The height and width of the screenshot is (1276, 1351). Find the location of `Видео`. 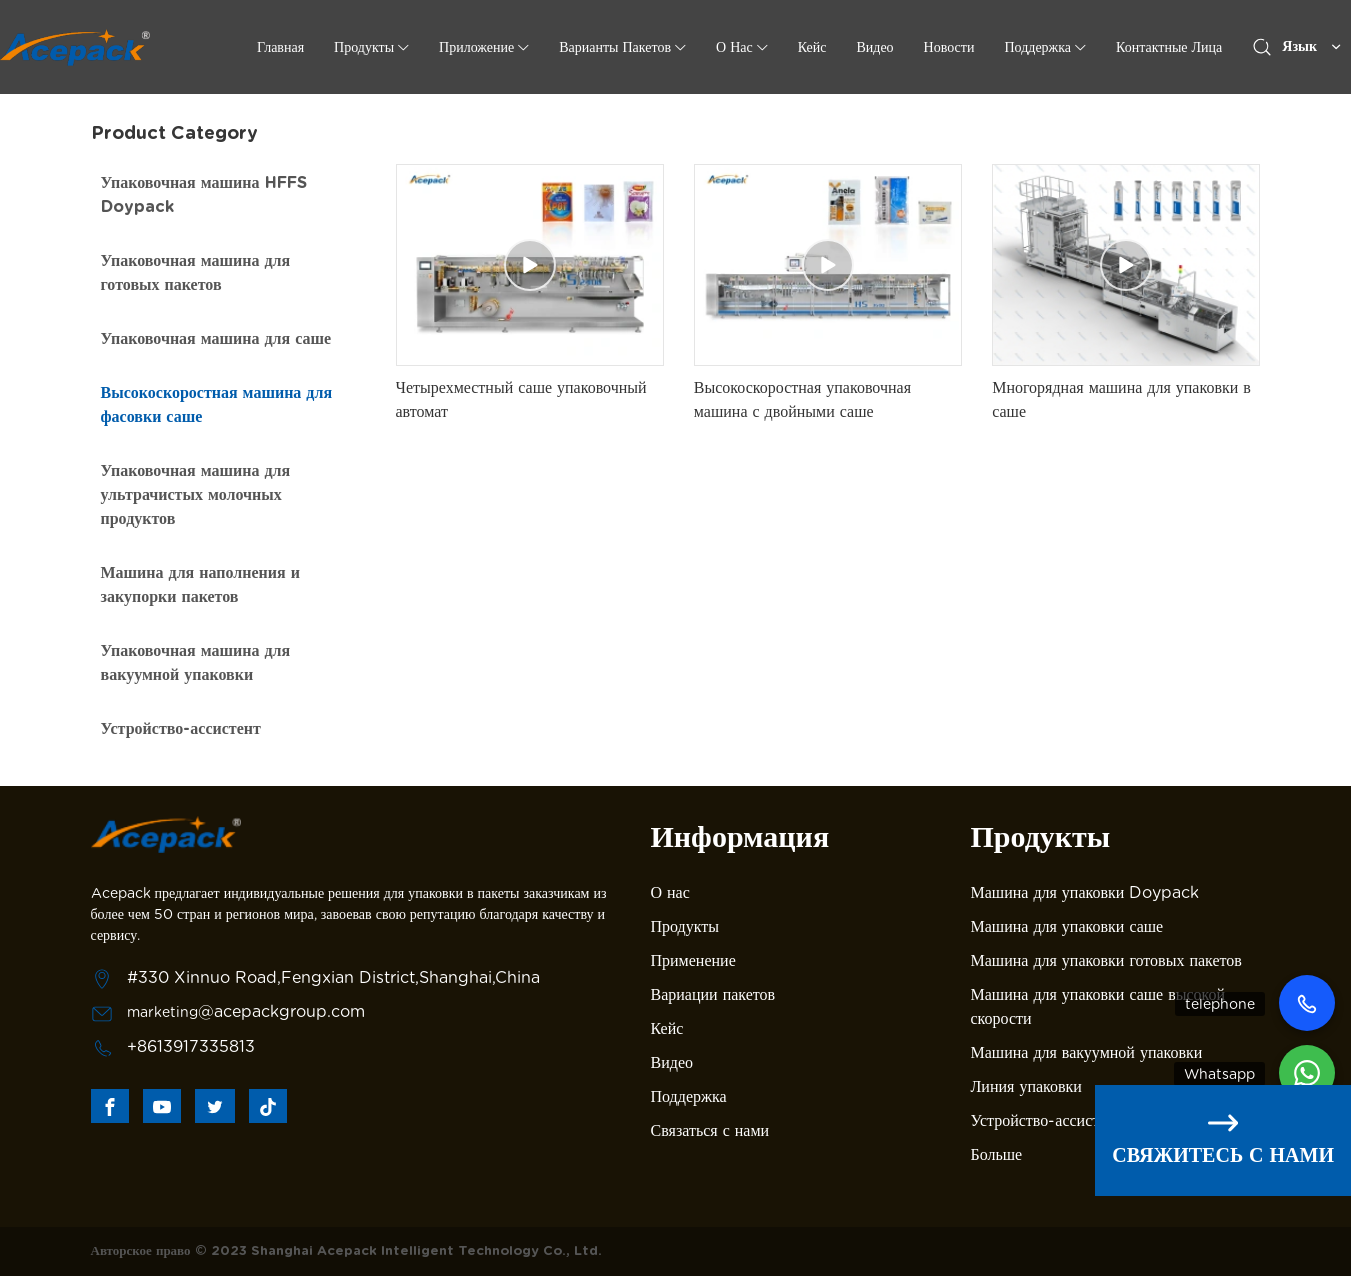

Видео is located at coordinates (874, 47).